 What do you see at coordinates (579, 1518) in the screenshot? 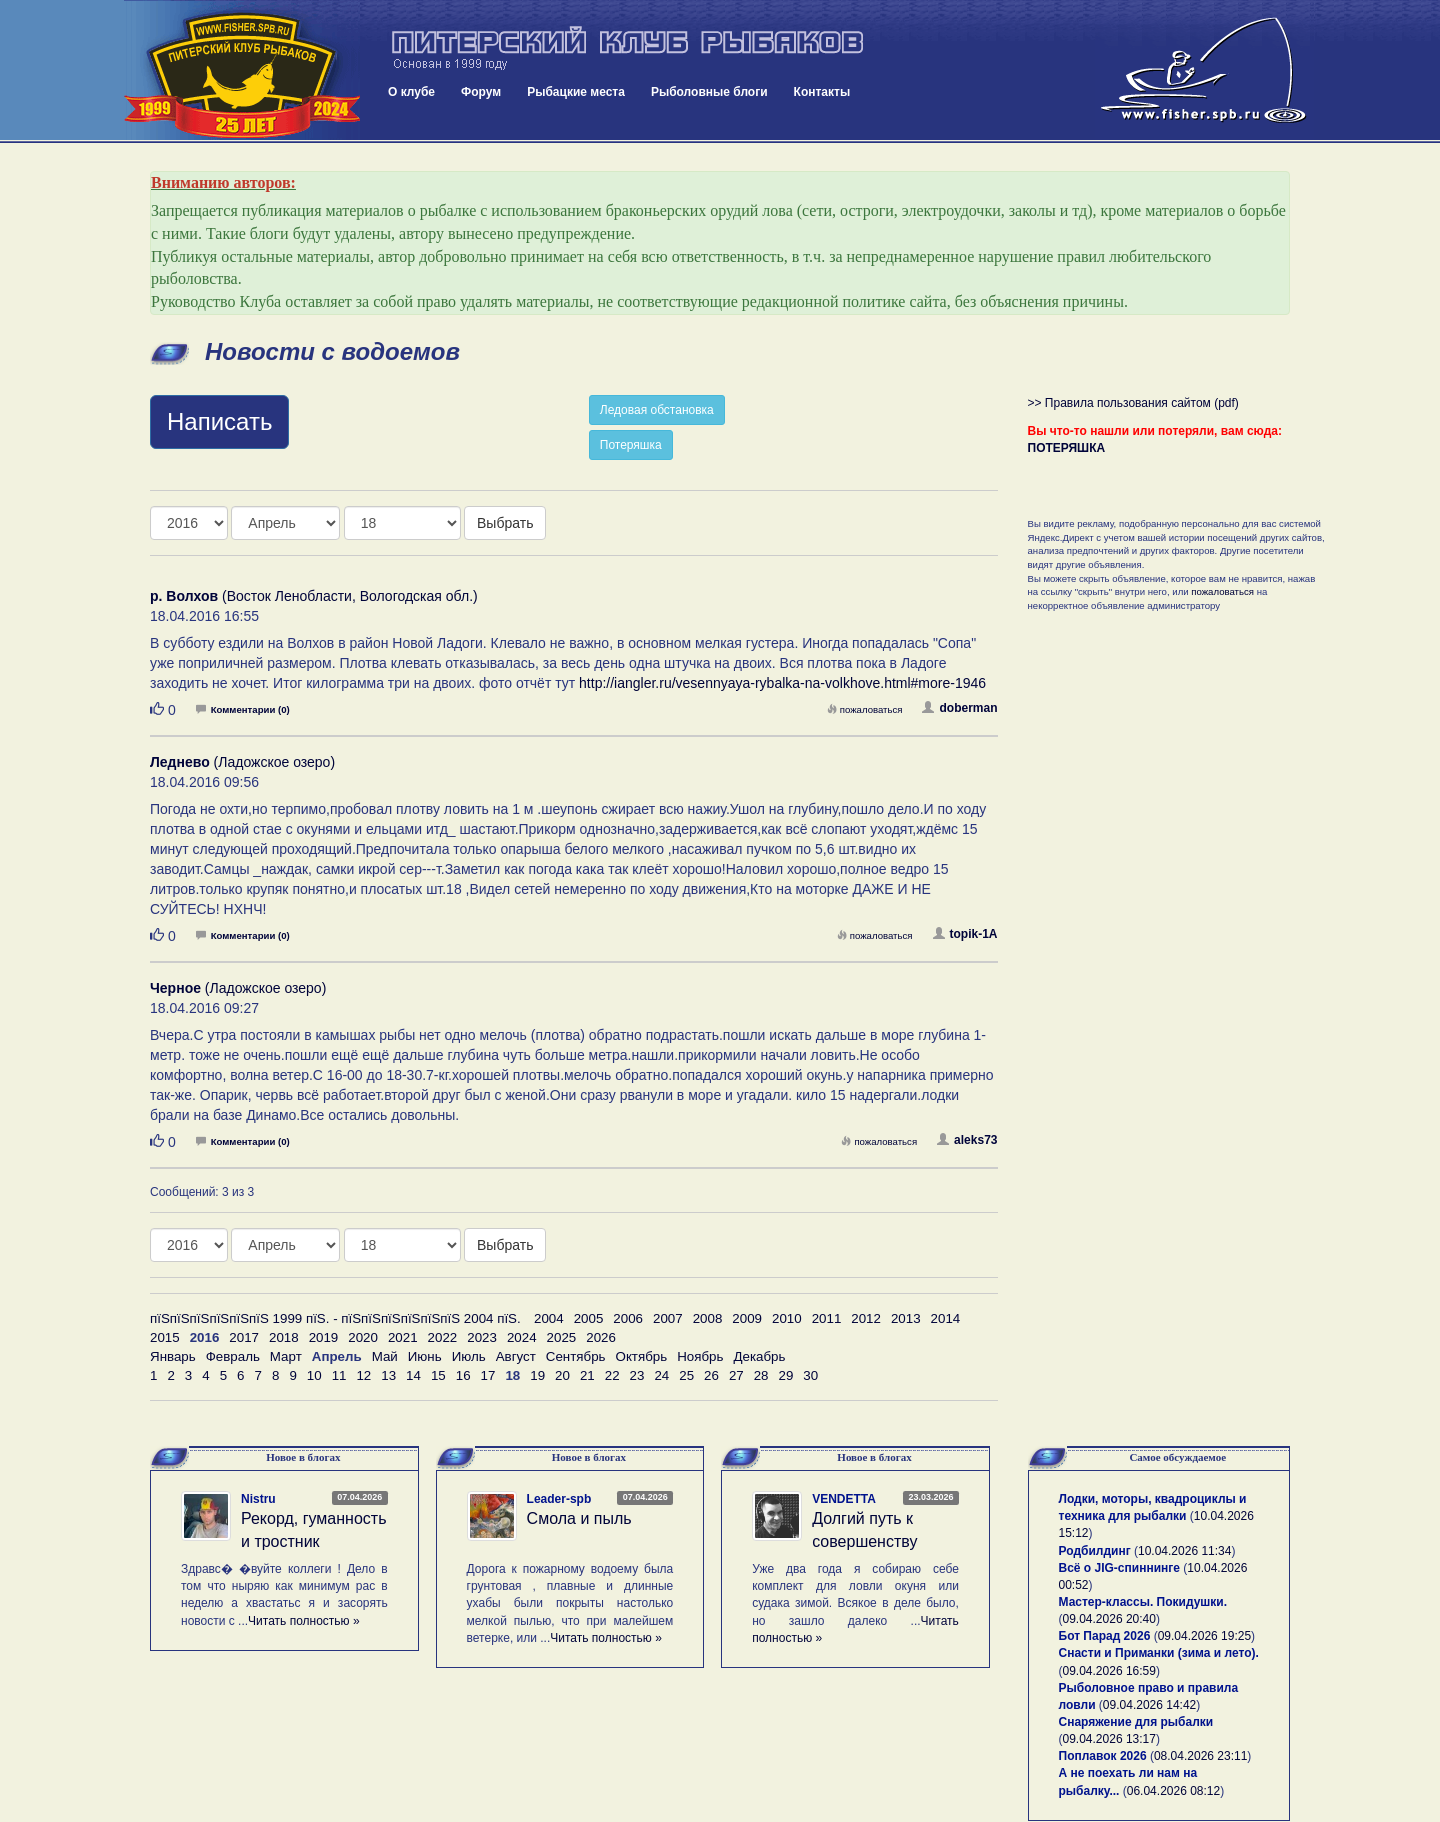
I see `Смола и пыль` at bounding box center [579, 1518].